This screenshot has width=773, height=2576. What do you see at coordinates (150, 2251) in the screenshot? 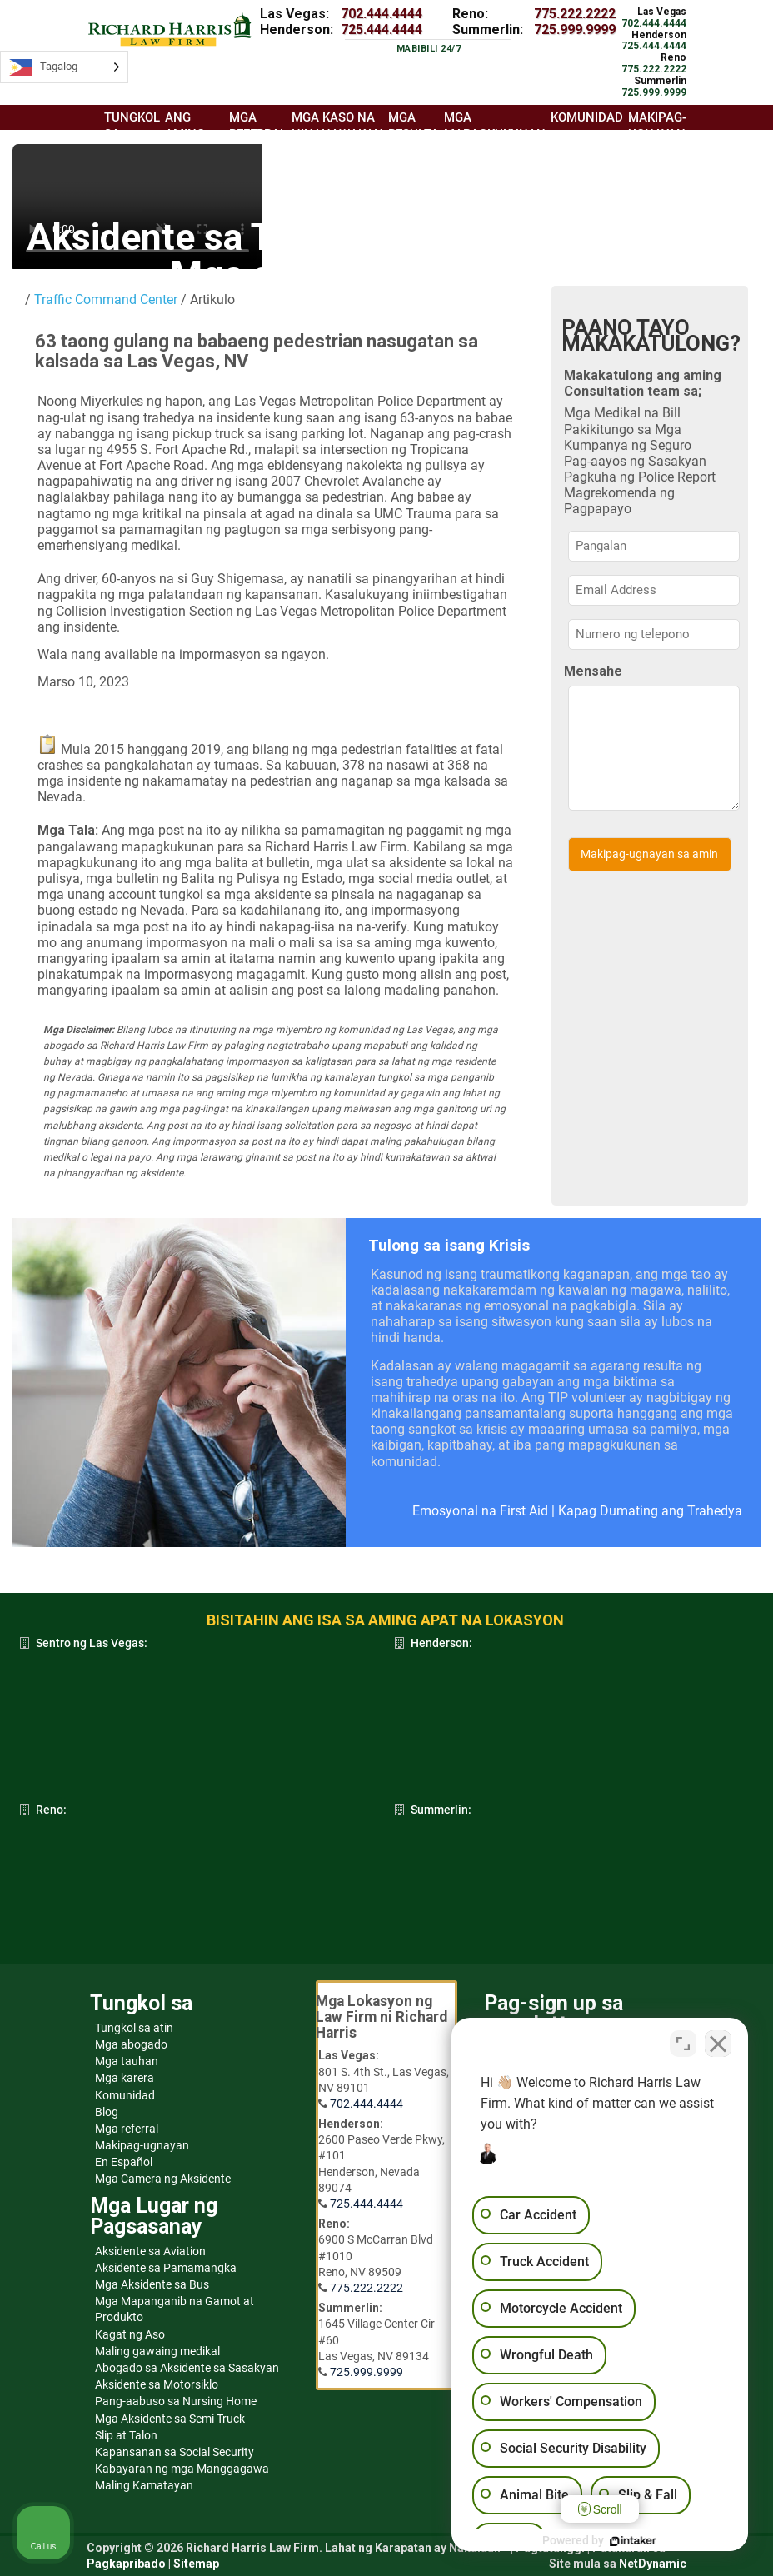
I see `Aksidente sa Aviation` at bounding box center [150, 2251].